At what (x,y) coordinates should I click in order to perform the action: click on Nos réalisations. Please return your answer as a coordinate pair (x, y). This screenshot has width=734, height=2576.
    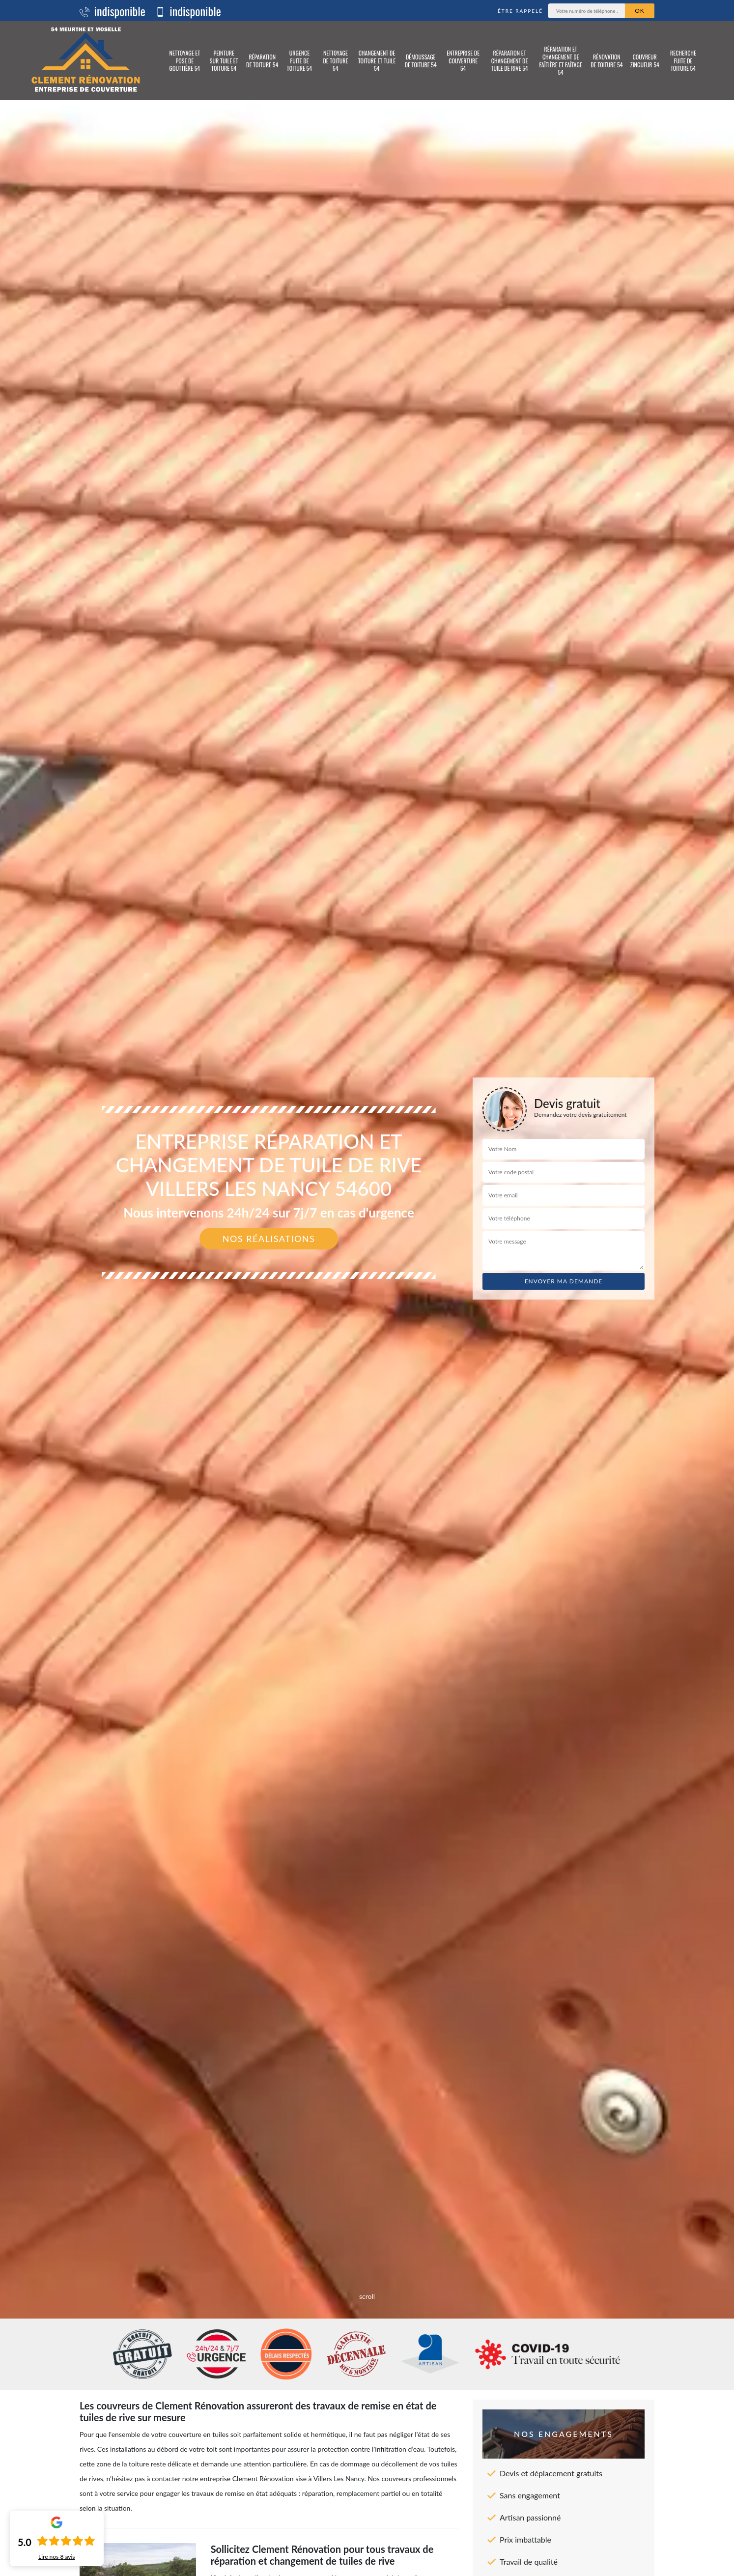
    Looking at the image, I should click on (269, 1238).